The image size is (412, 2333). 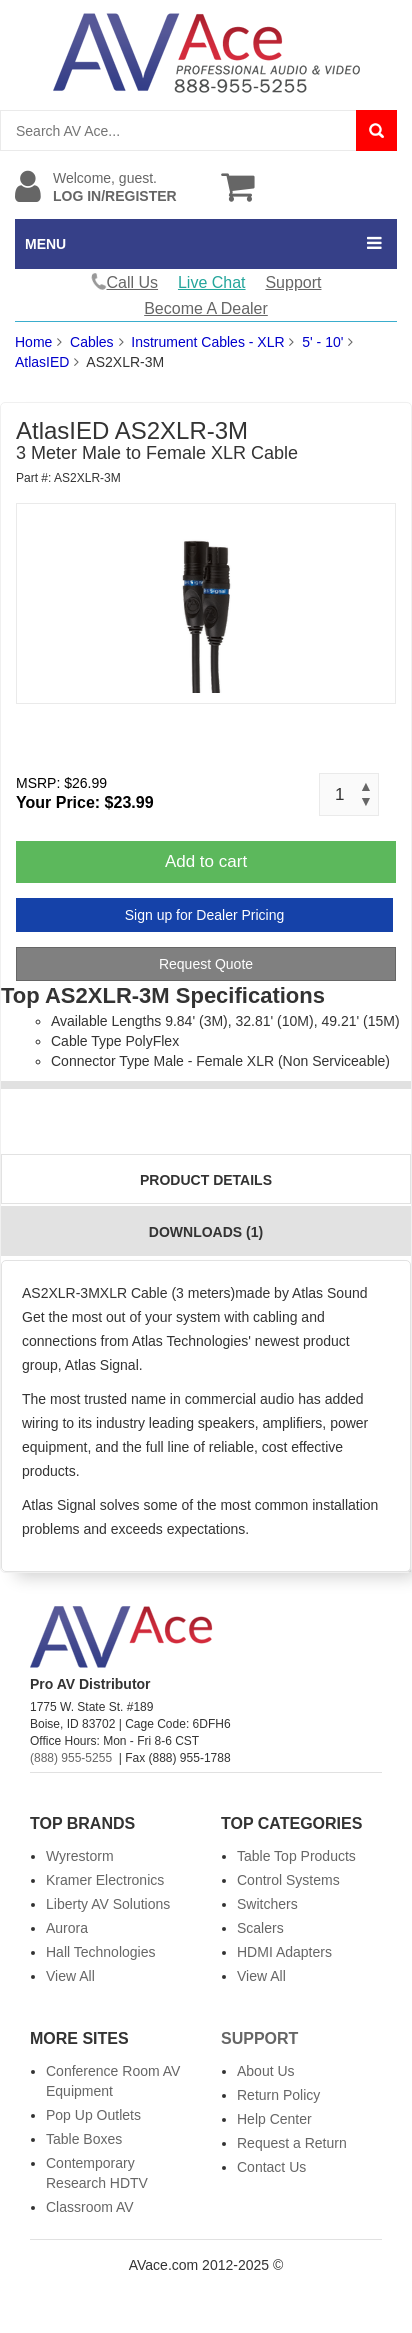 I want to click on Table Boxes, so click(x=84, y=2139).